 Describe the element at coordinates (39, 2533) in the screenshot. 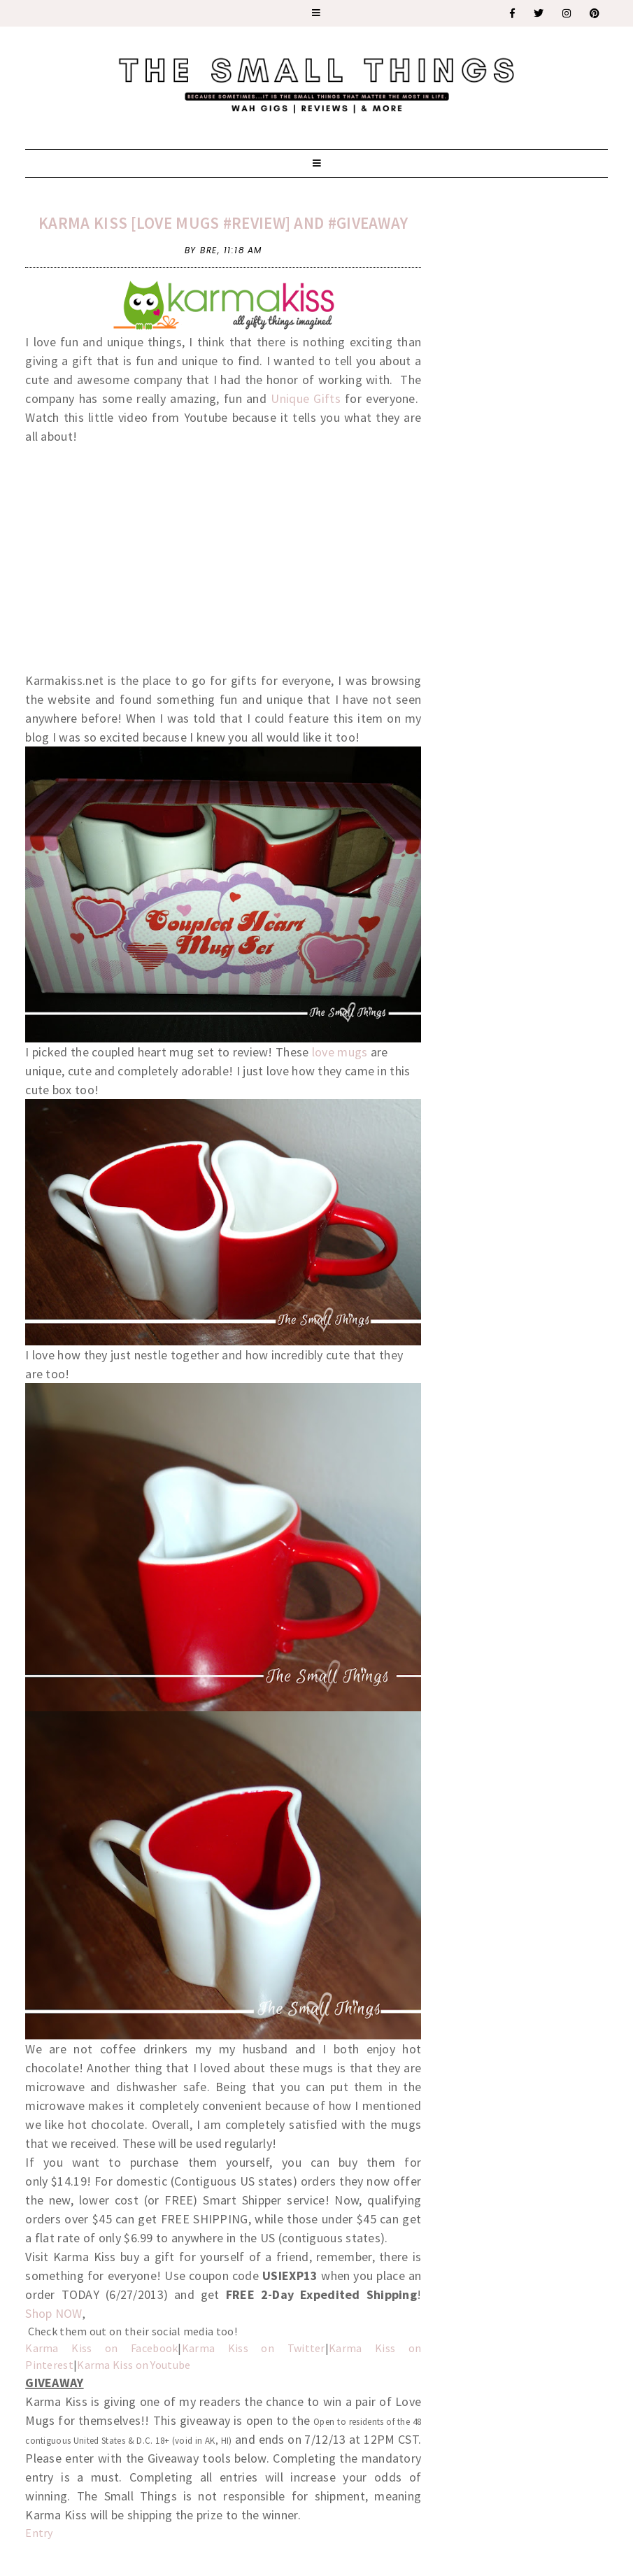

I see `Entry` at that location.